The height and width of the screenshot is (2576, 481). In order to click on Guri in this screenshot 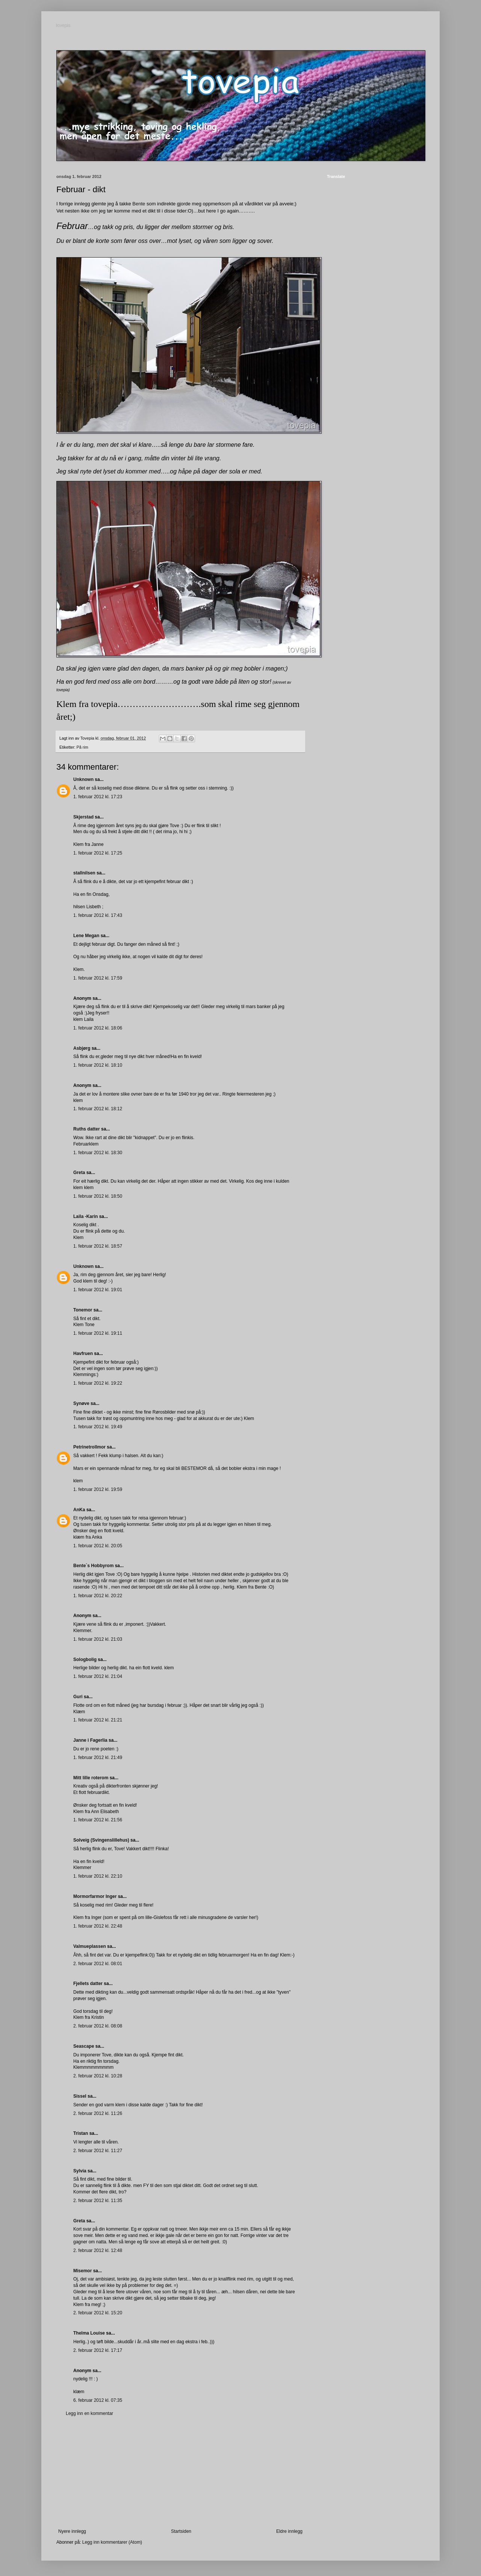, I will do `click(78, 1696)`.